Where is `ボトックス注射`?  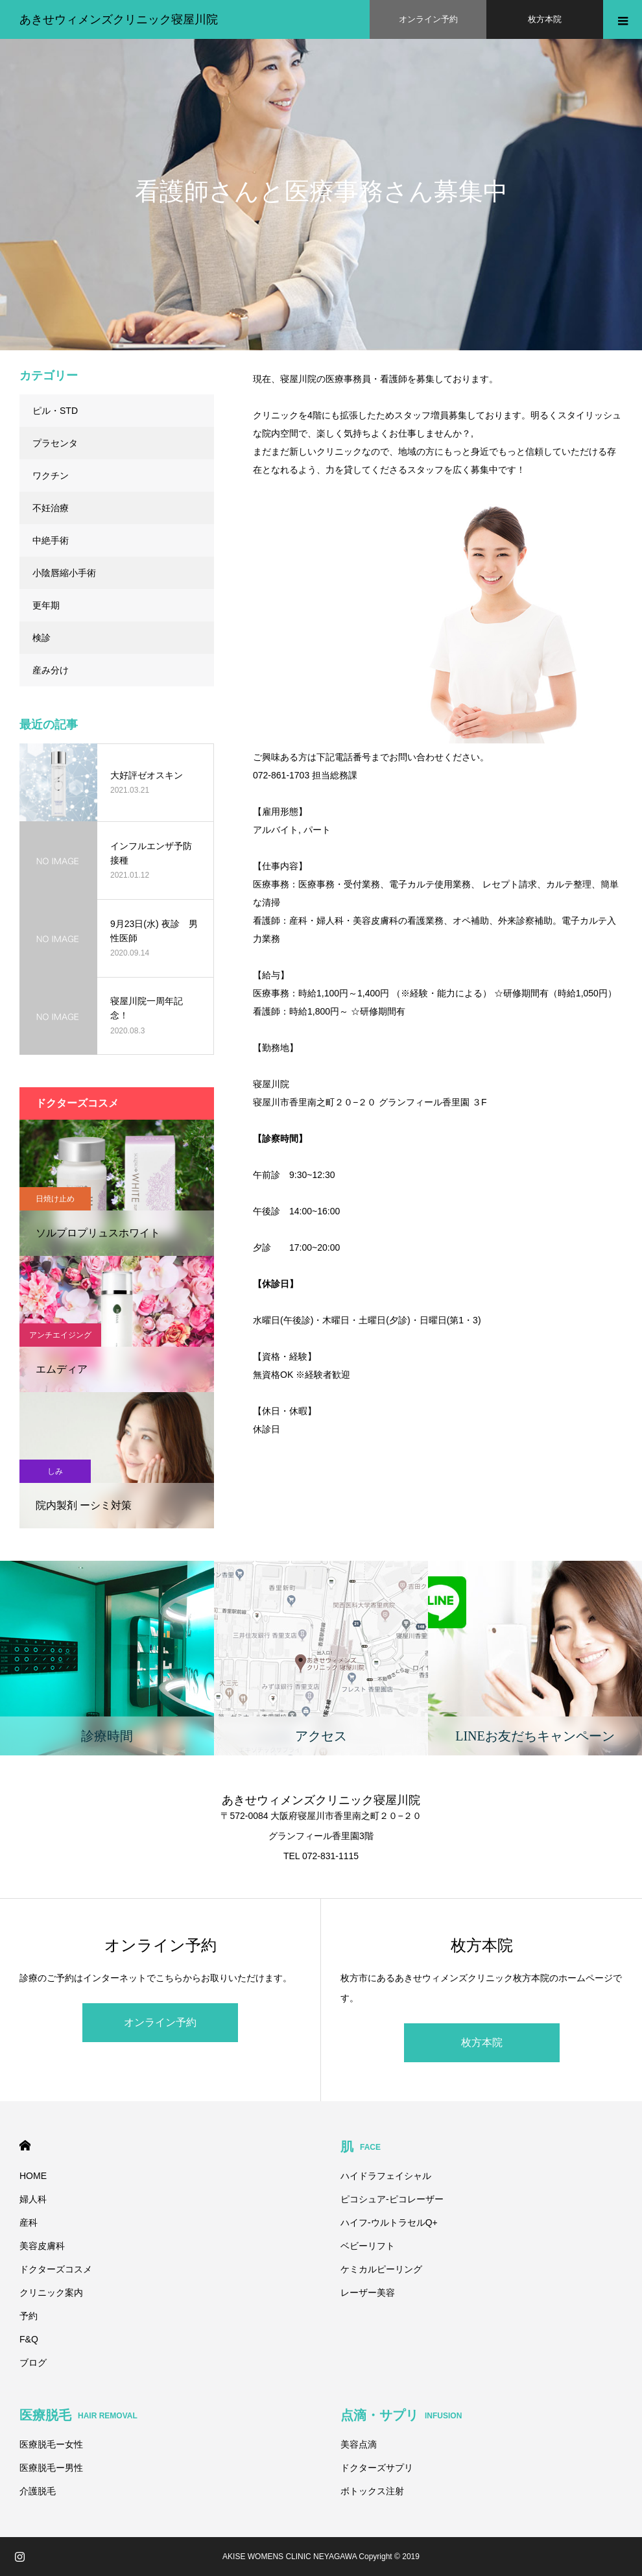
ボトックス注射 is located at coordinates (372, 2491).